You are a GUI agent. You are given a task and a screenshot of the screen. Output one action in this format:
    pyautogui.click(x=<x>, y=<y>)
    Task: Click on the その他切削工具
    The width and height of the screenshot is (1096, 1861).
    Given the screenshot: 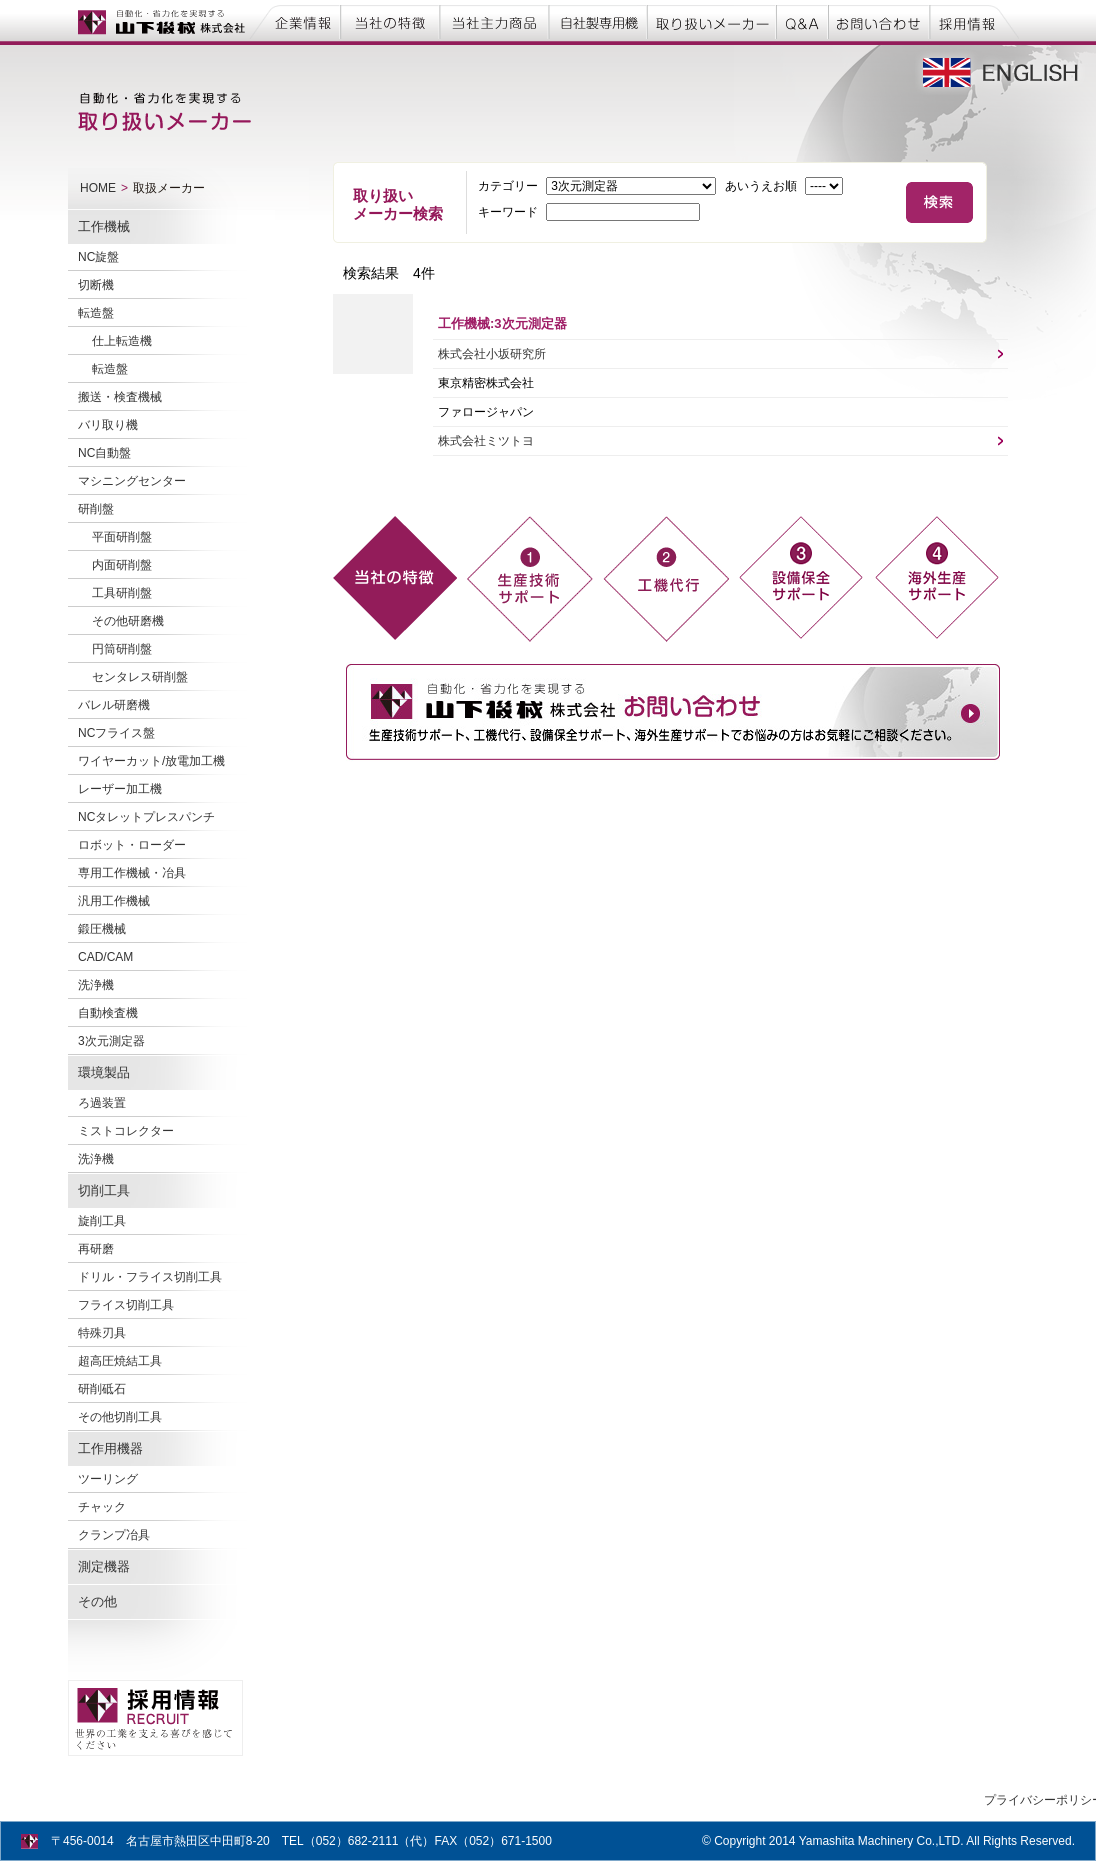 What is the action you would take?
    pyautogui.click(x=120, y=1417)
    